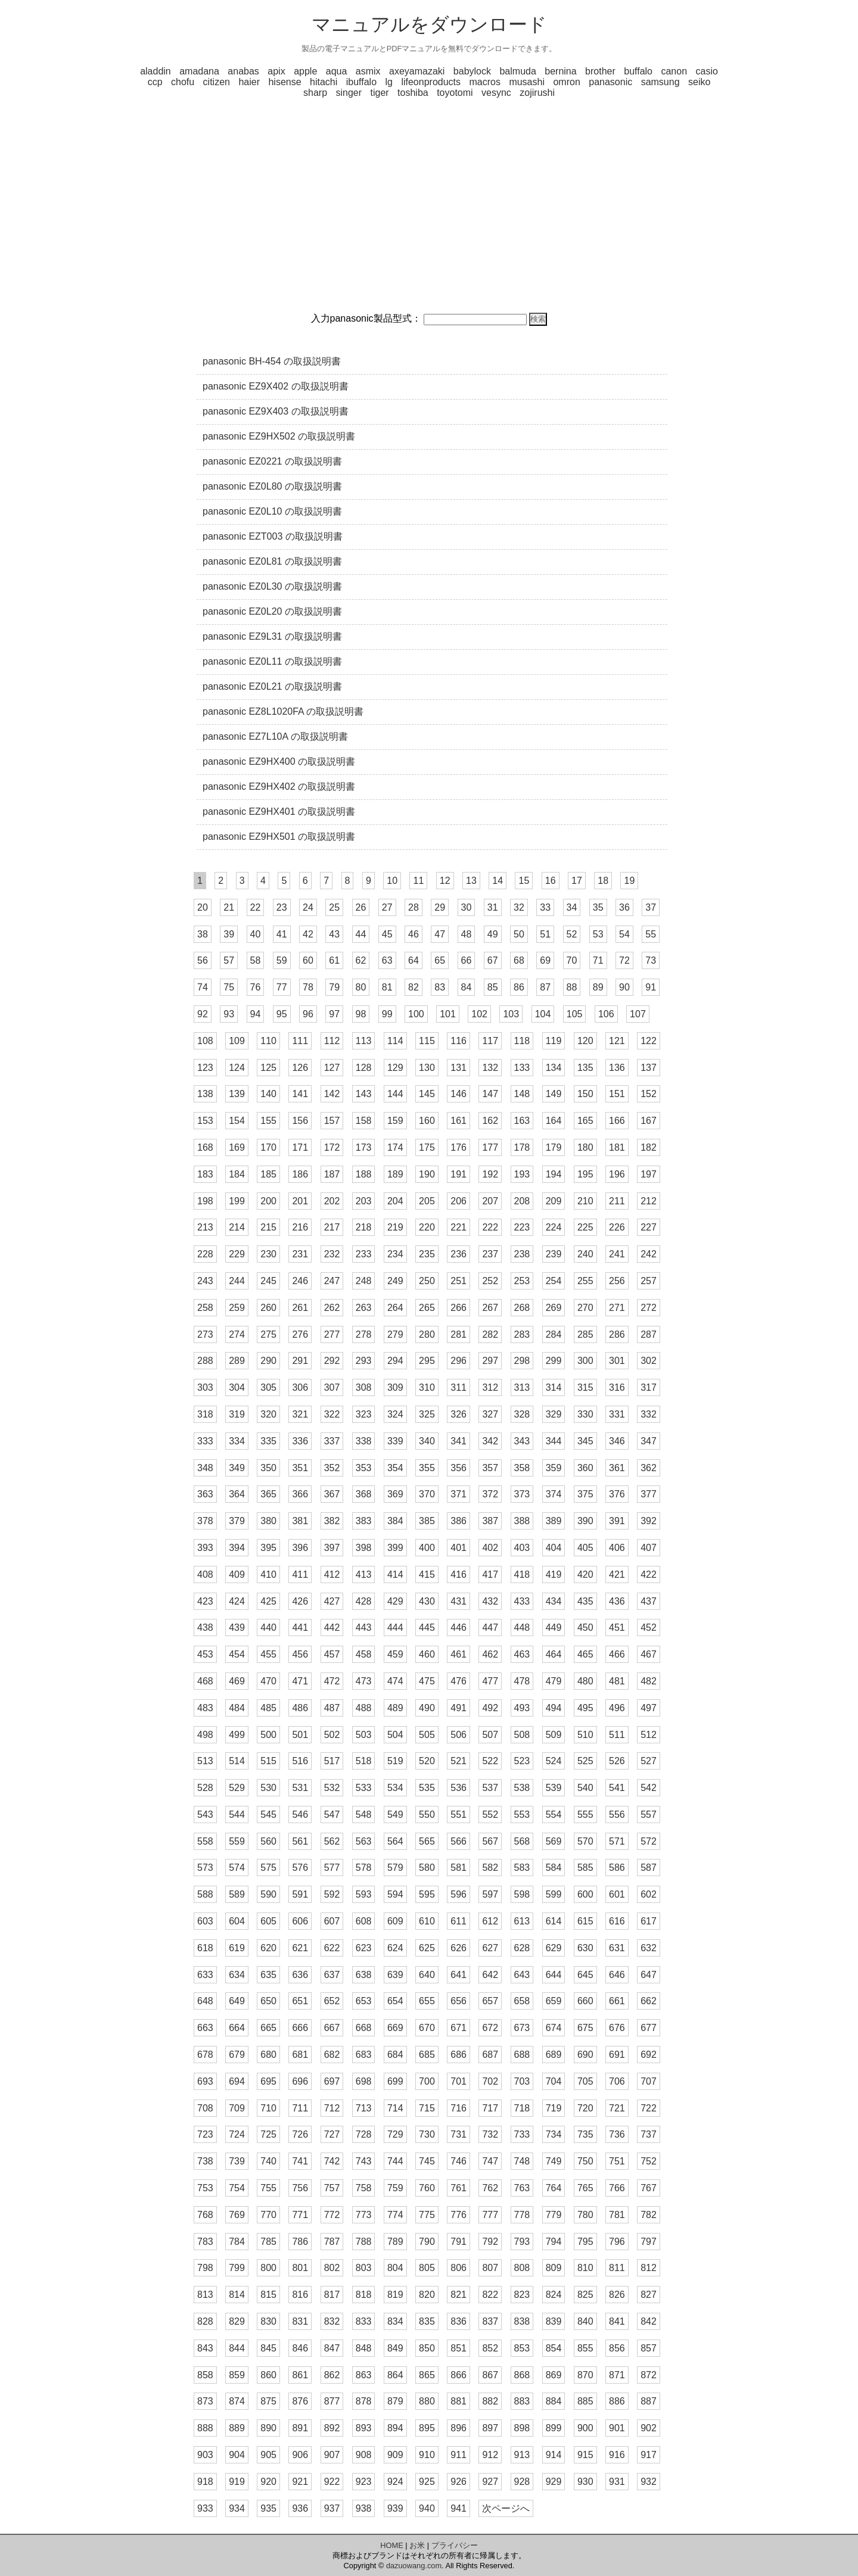 This screenshot has height=2576, width=858. Describe the element at coordinates (332, 1975) in the screenshot. I see `637` at that location.